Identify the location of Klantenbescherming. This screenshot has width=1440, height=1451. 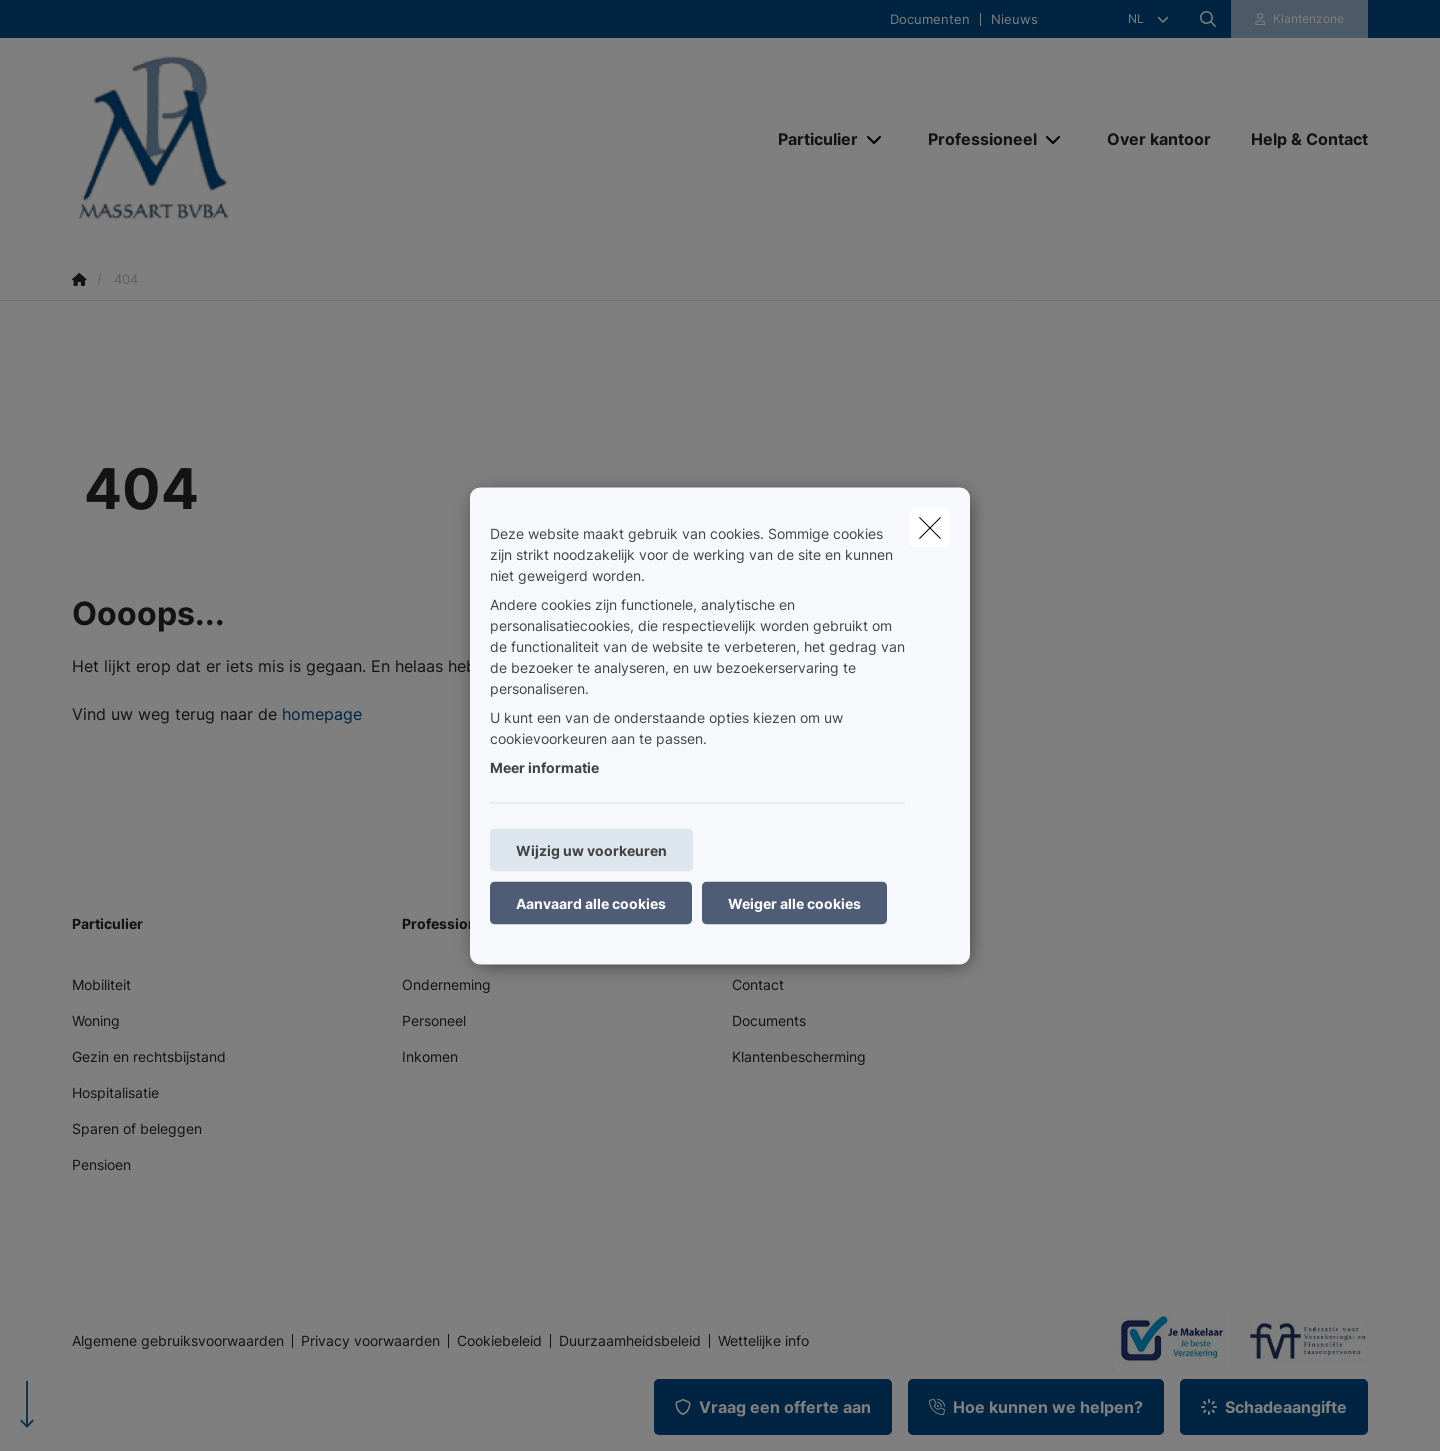
(799, 1056).